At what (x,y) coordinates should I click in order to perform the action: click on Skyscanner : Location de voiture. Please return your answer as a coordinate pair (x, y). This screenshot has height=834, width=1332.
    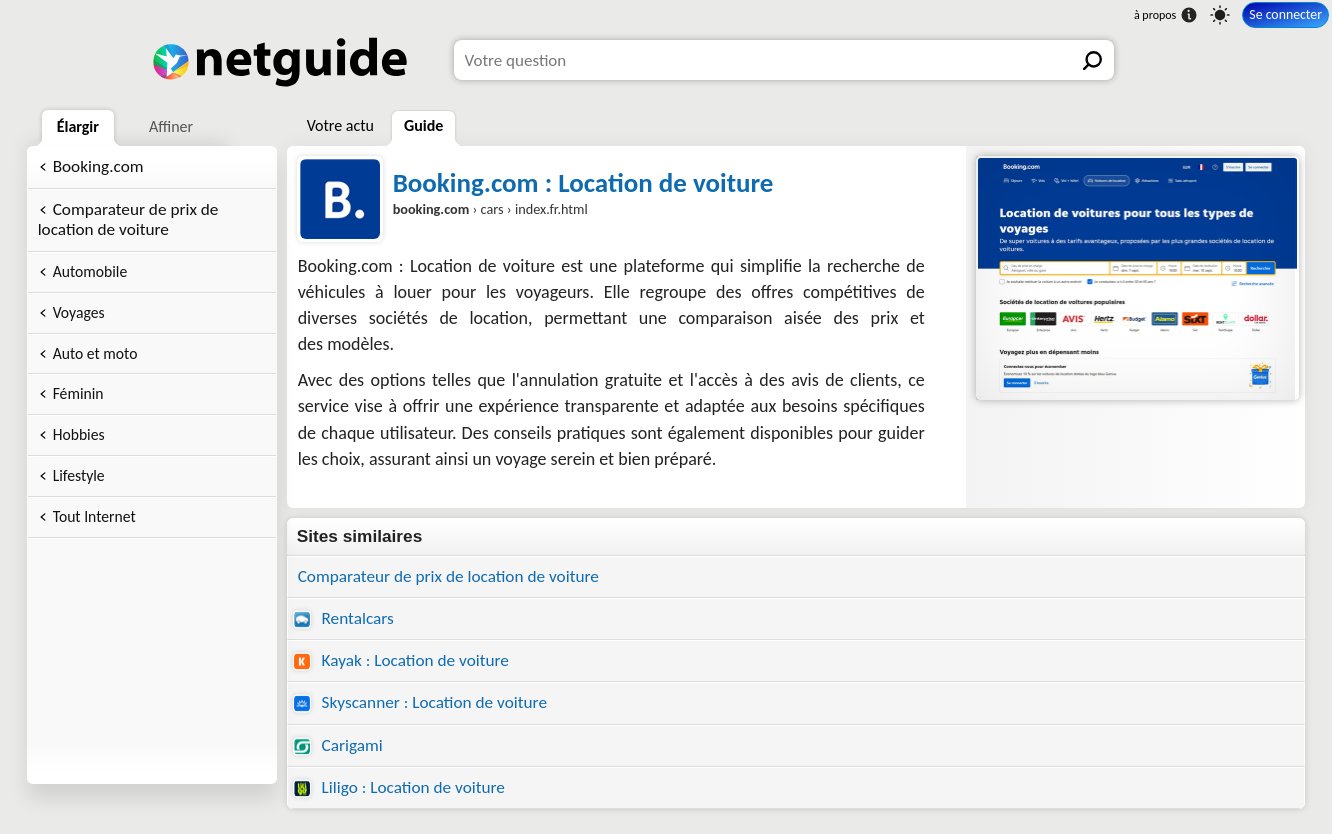
    Looking at the image, I should click on (420, 702).